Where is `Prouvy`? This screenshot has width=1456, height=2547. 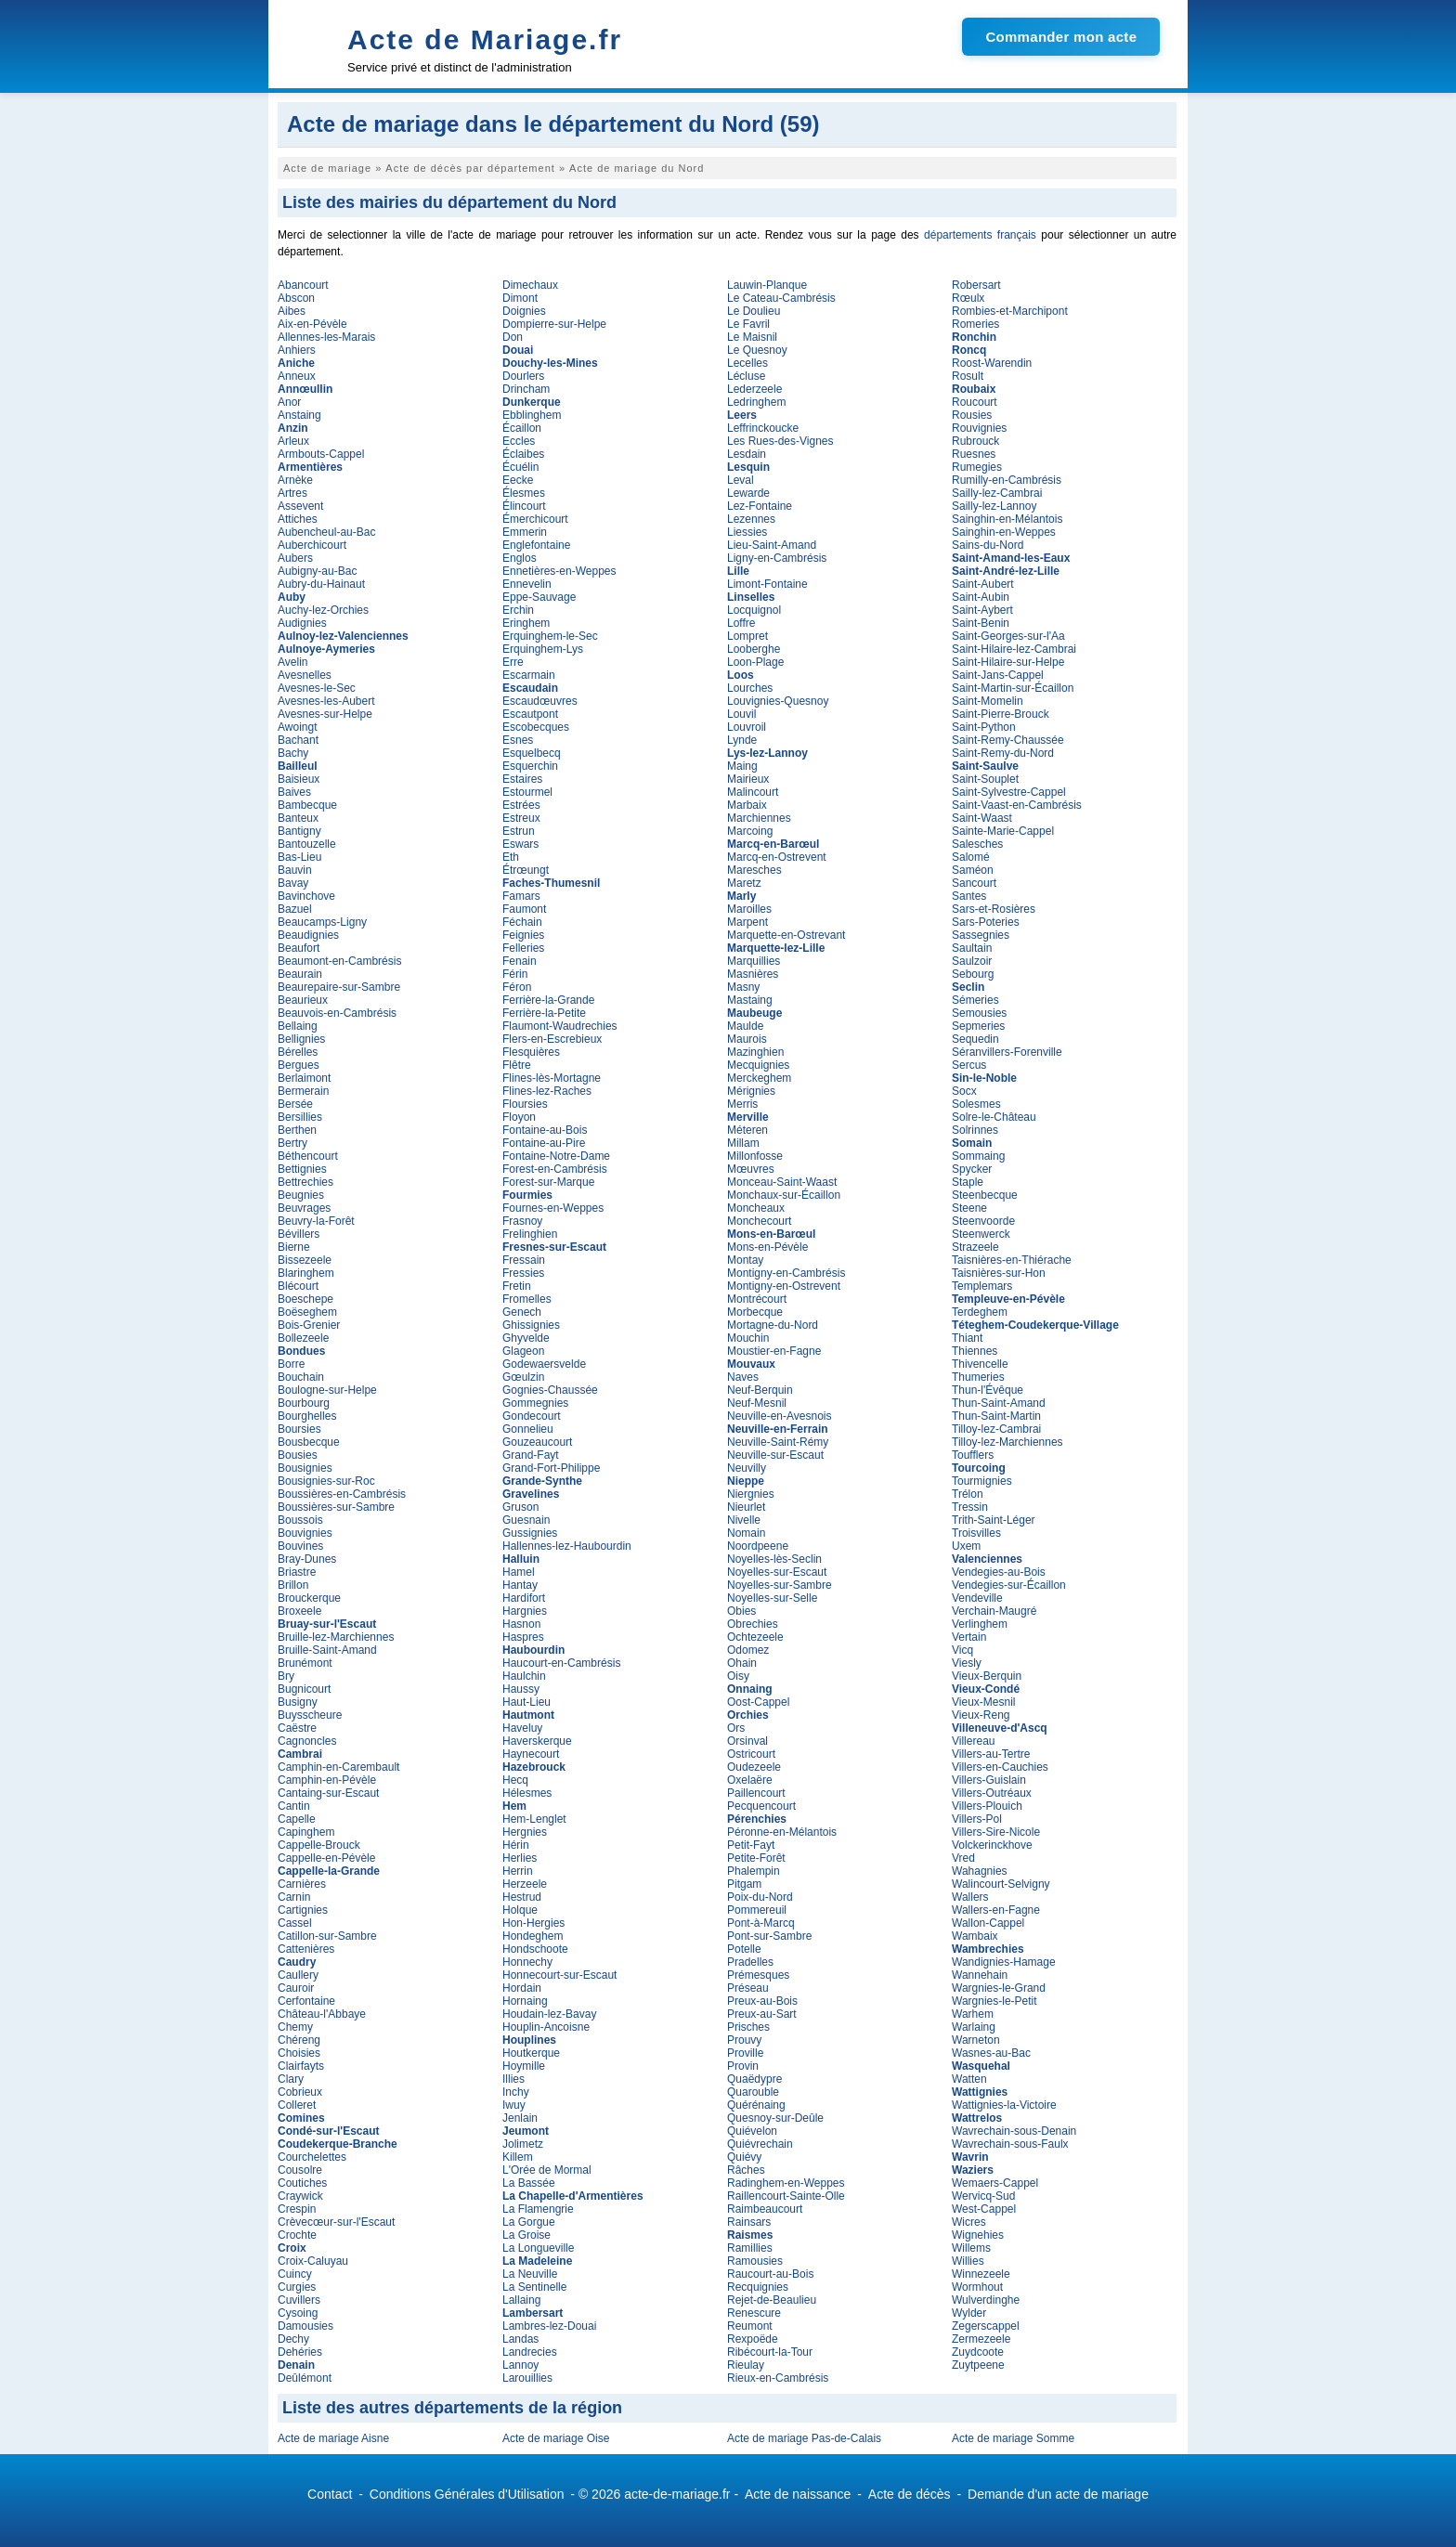
Prouvy is located at coordinates (744, 2040).